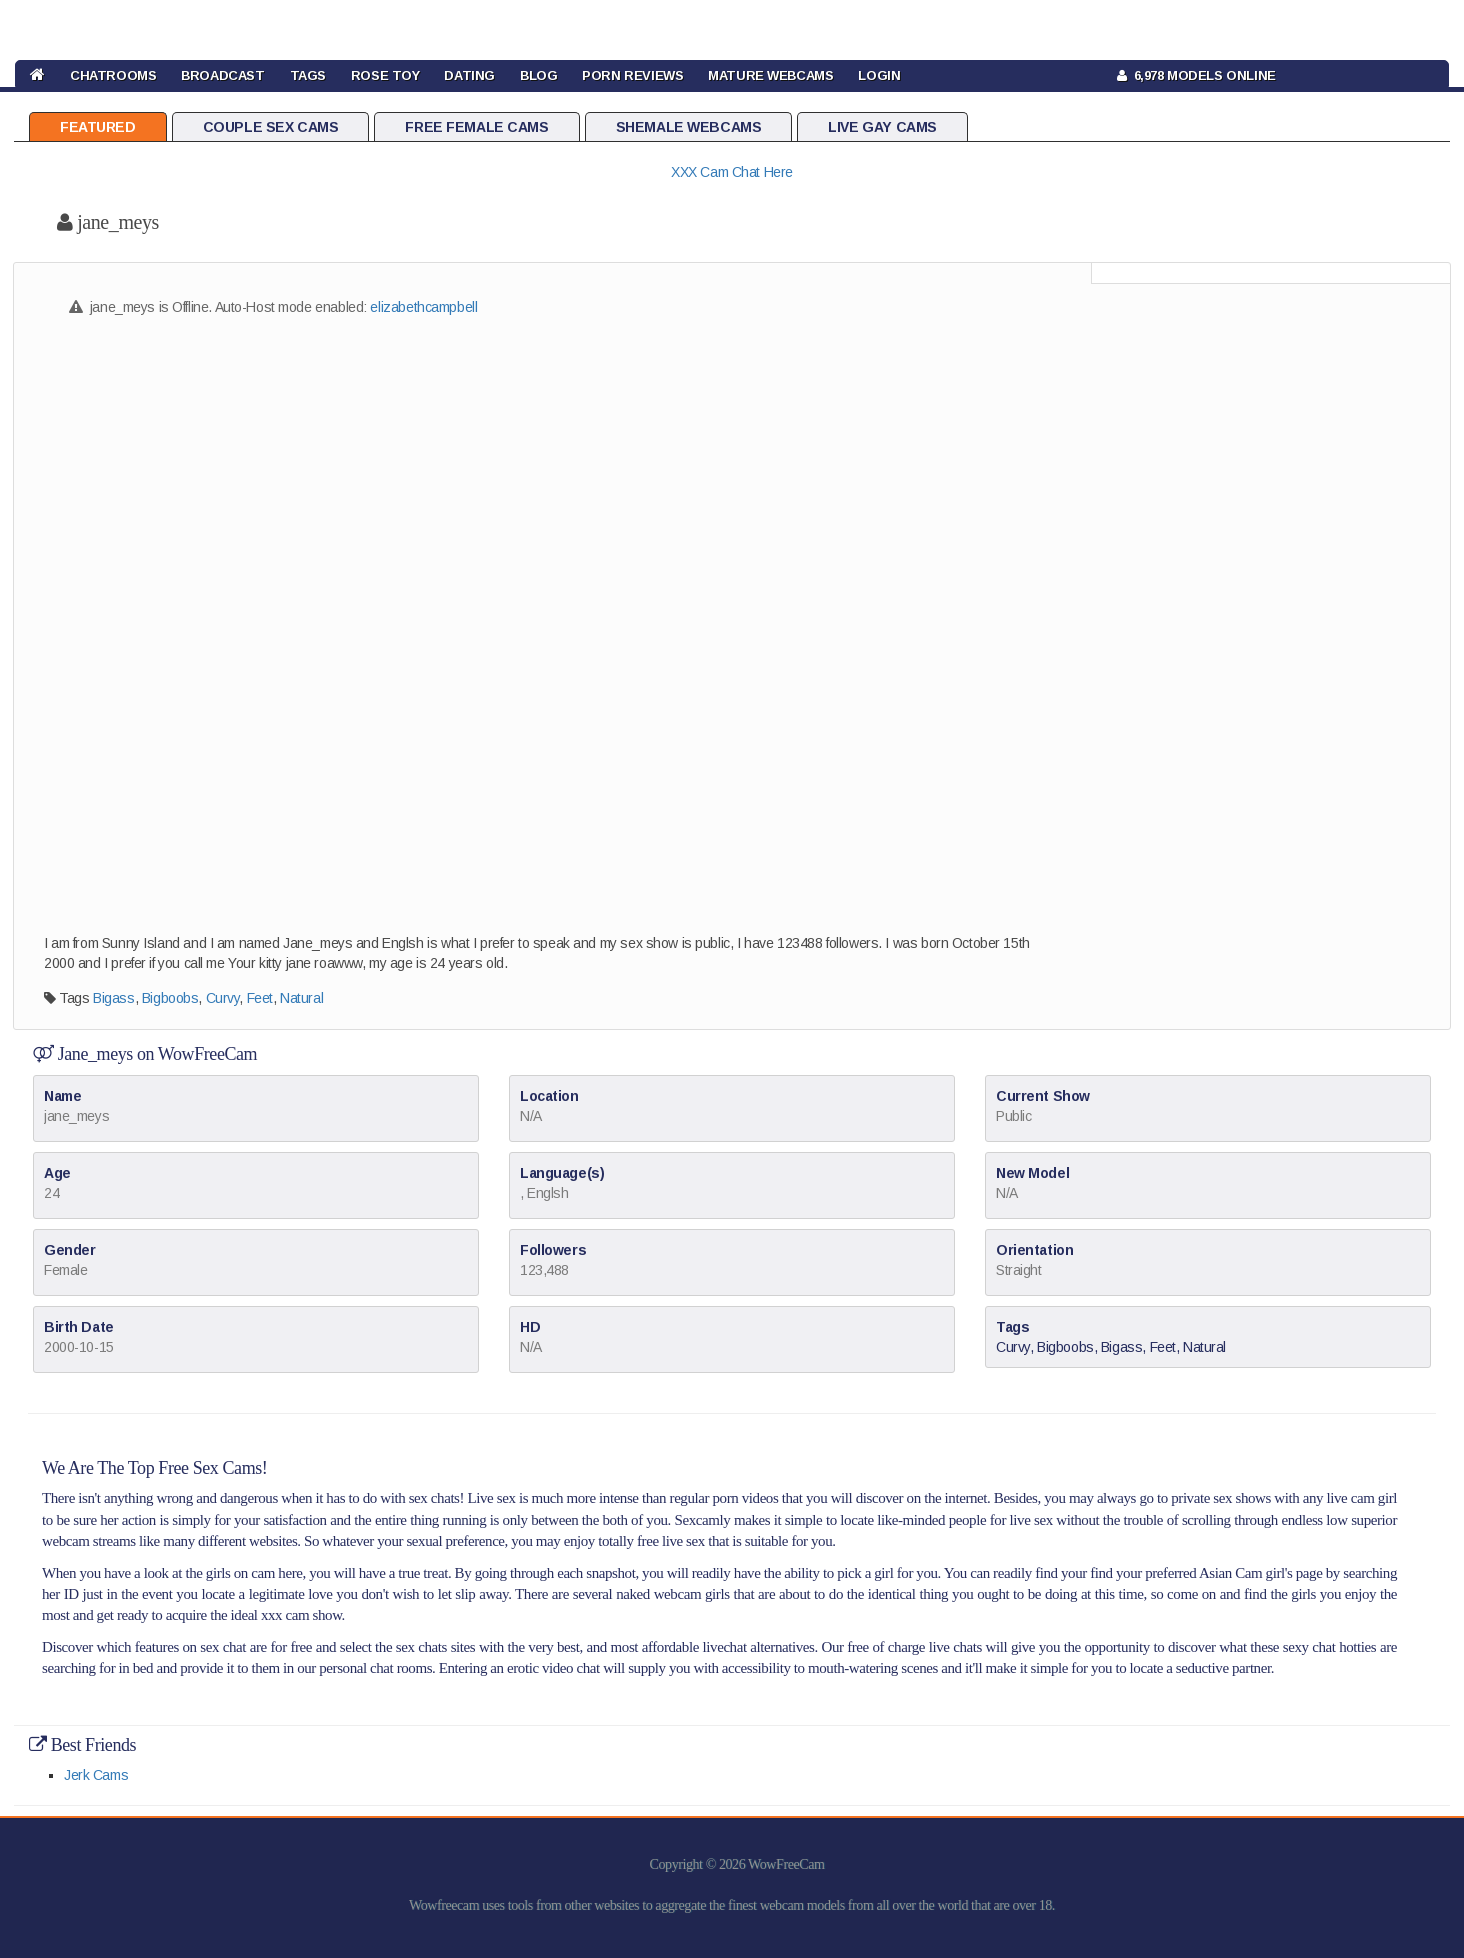  What do you see at coordinates (385, 75) in the screenshot?
I see `rose toy` at bounding box center [385, 75].